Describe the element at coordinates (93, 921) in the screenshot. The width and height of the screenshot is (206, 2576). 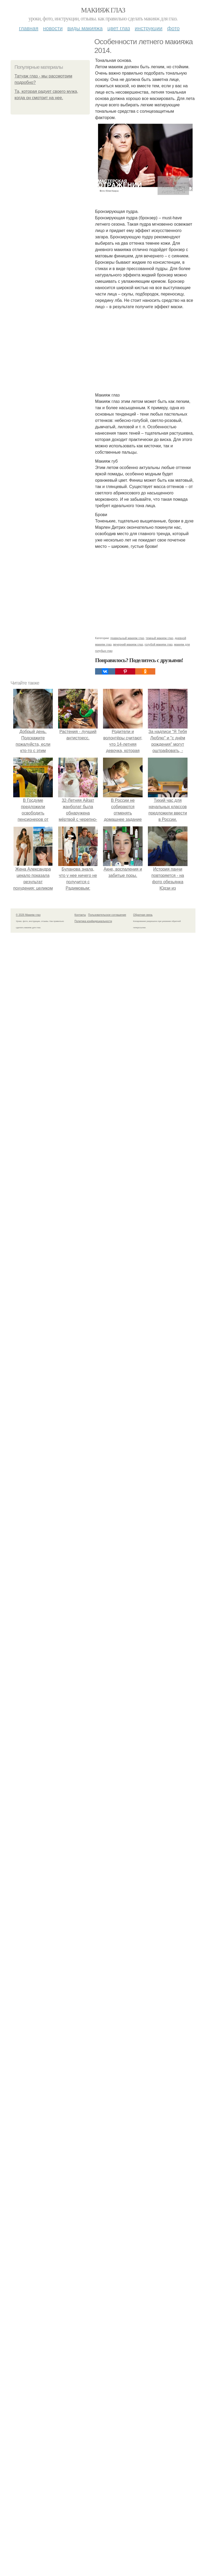
I see `Политика конфидециальности` at that location.